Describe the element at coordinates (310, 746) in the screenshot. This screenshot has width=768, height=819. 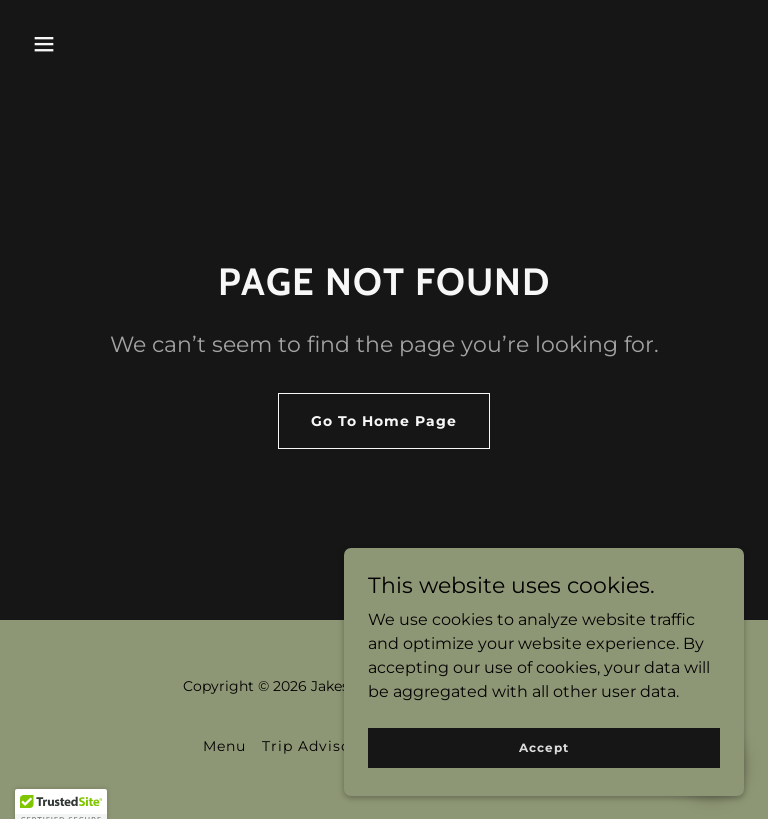
I see `Trip Advisor [link]` at that location.